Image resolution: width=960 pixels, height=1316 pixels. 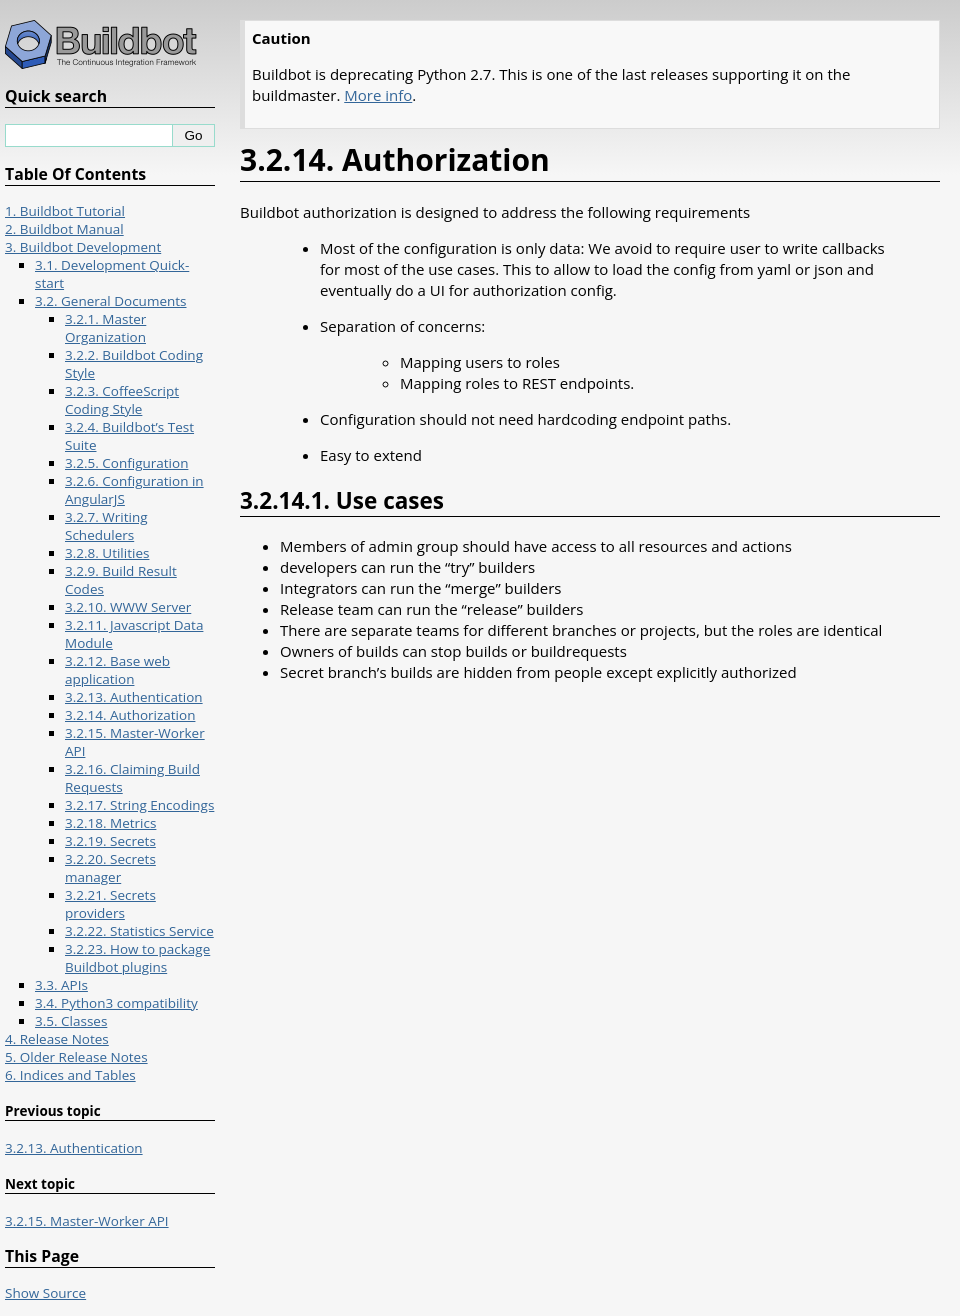 What do you see at coordinates (87, 1221) in the screenshot?
I see `3.2.15. Master-Worker API` at bounding box center [87, 1221].